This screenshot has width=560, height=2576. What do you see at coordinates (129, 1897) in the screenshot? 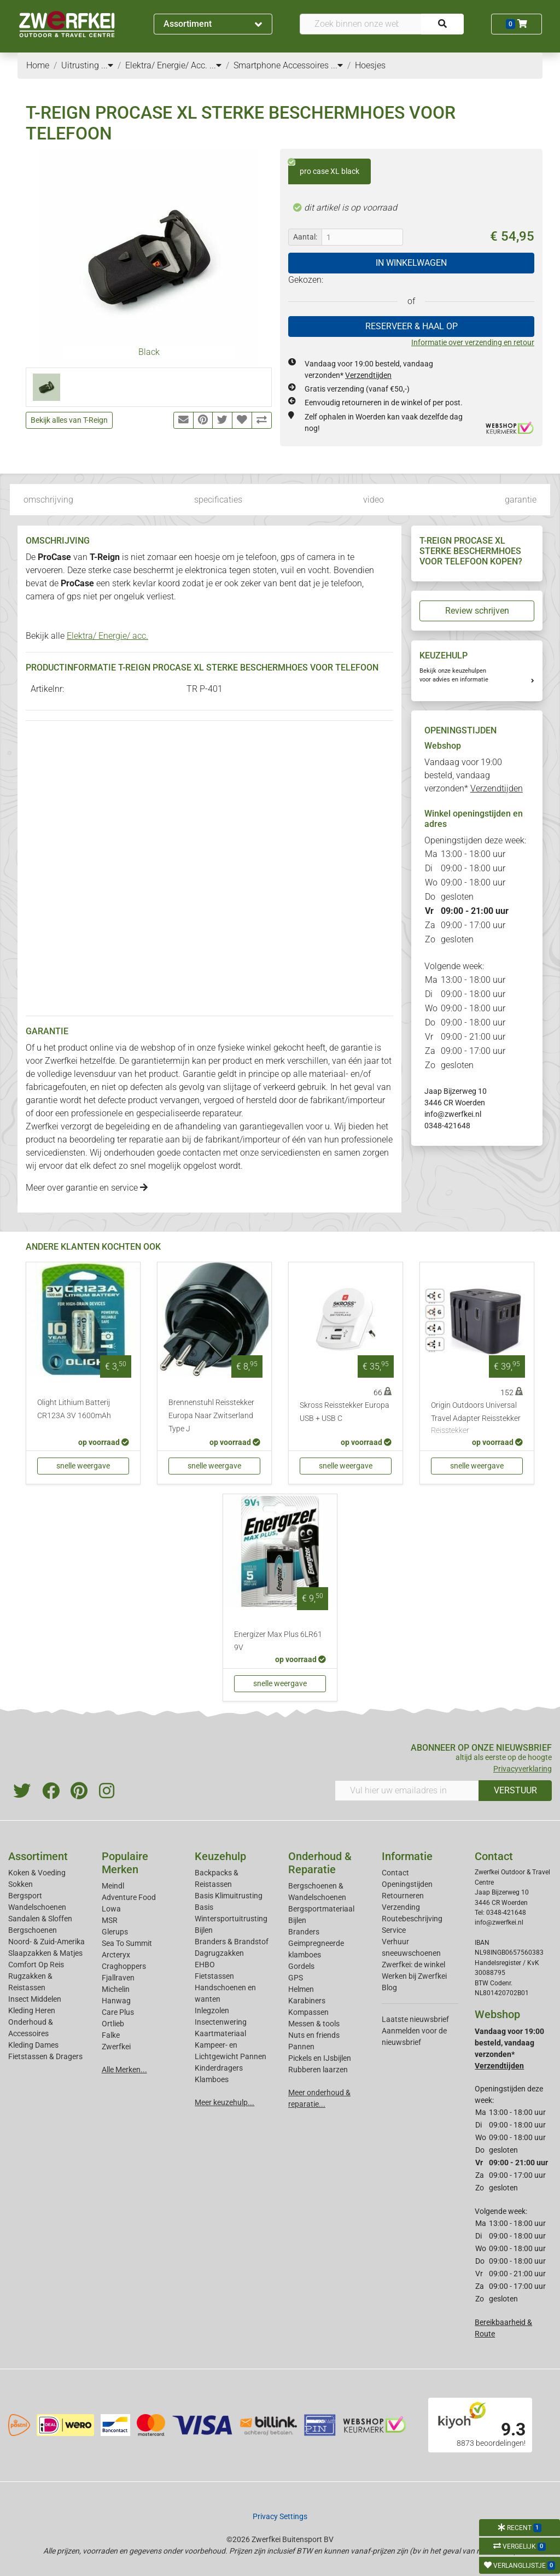
I see `Adventure Food` at bounding box center [129, 1897].